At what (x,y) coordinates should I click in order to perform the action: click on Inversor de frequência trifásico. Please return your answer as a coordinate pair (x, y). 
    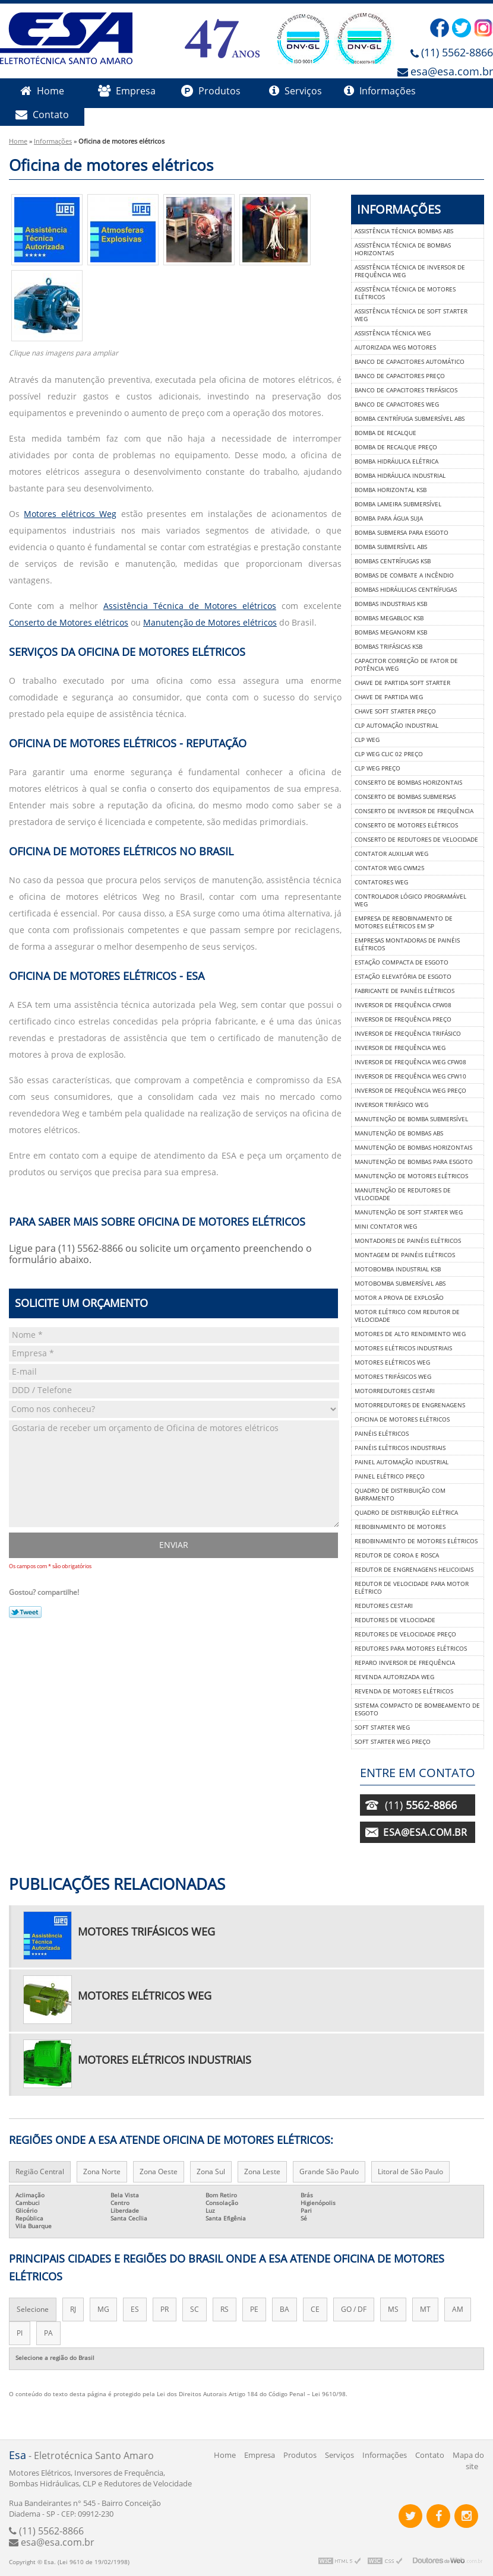
    Looking at the image, I should click on (408, 1034).